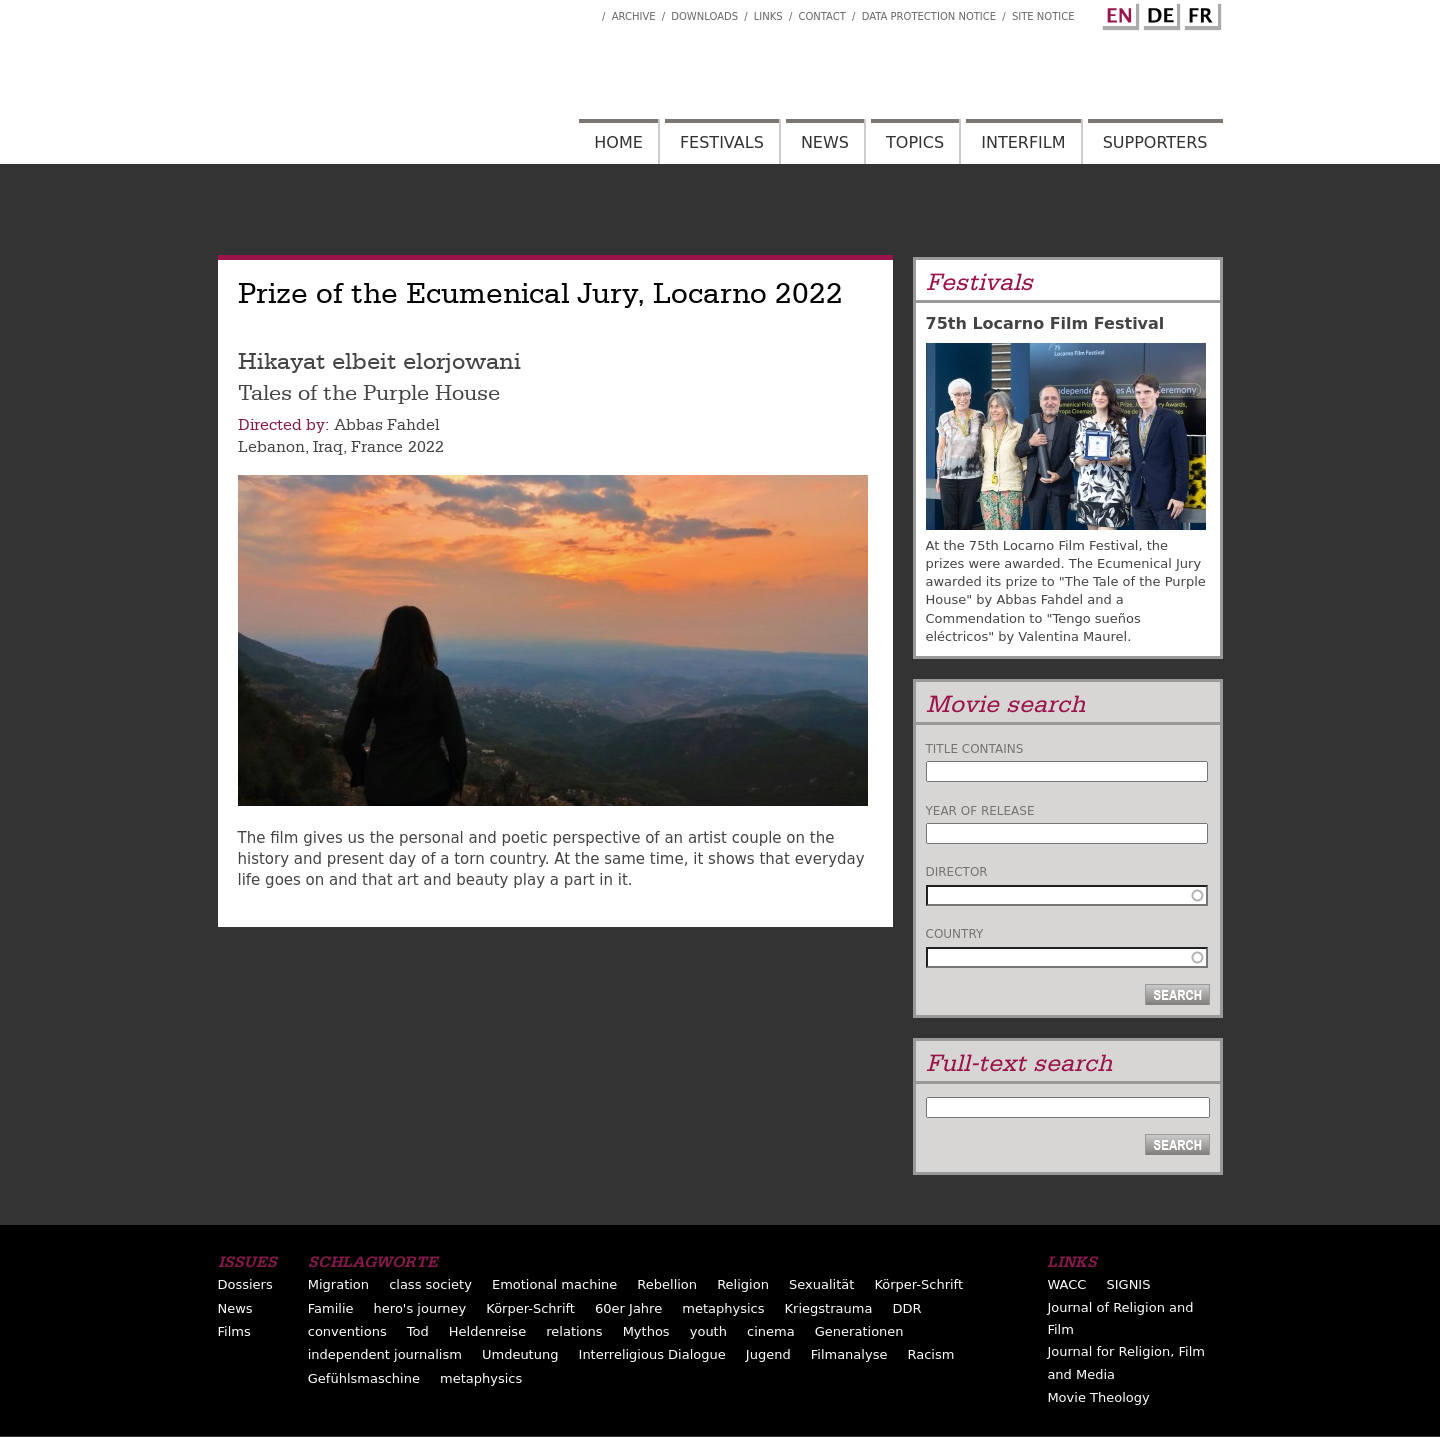  What do you see at coordinates (1043, 16) in the screenshot?
I see `Site notice` at bounding box center [1043, 16].